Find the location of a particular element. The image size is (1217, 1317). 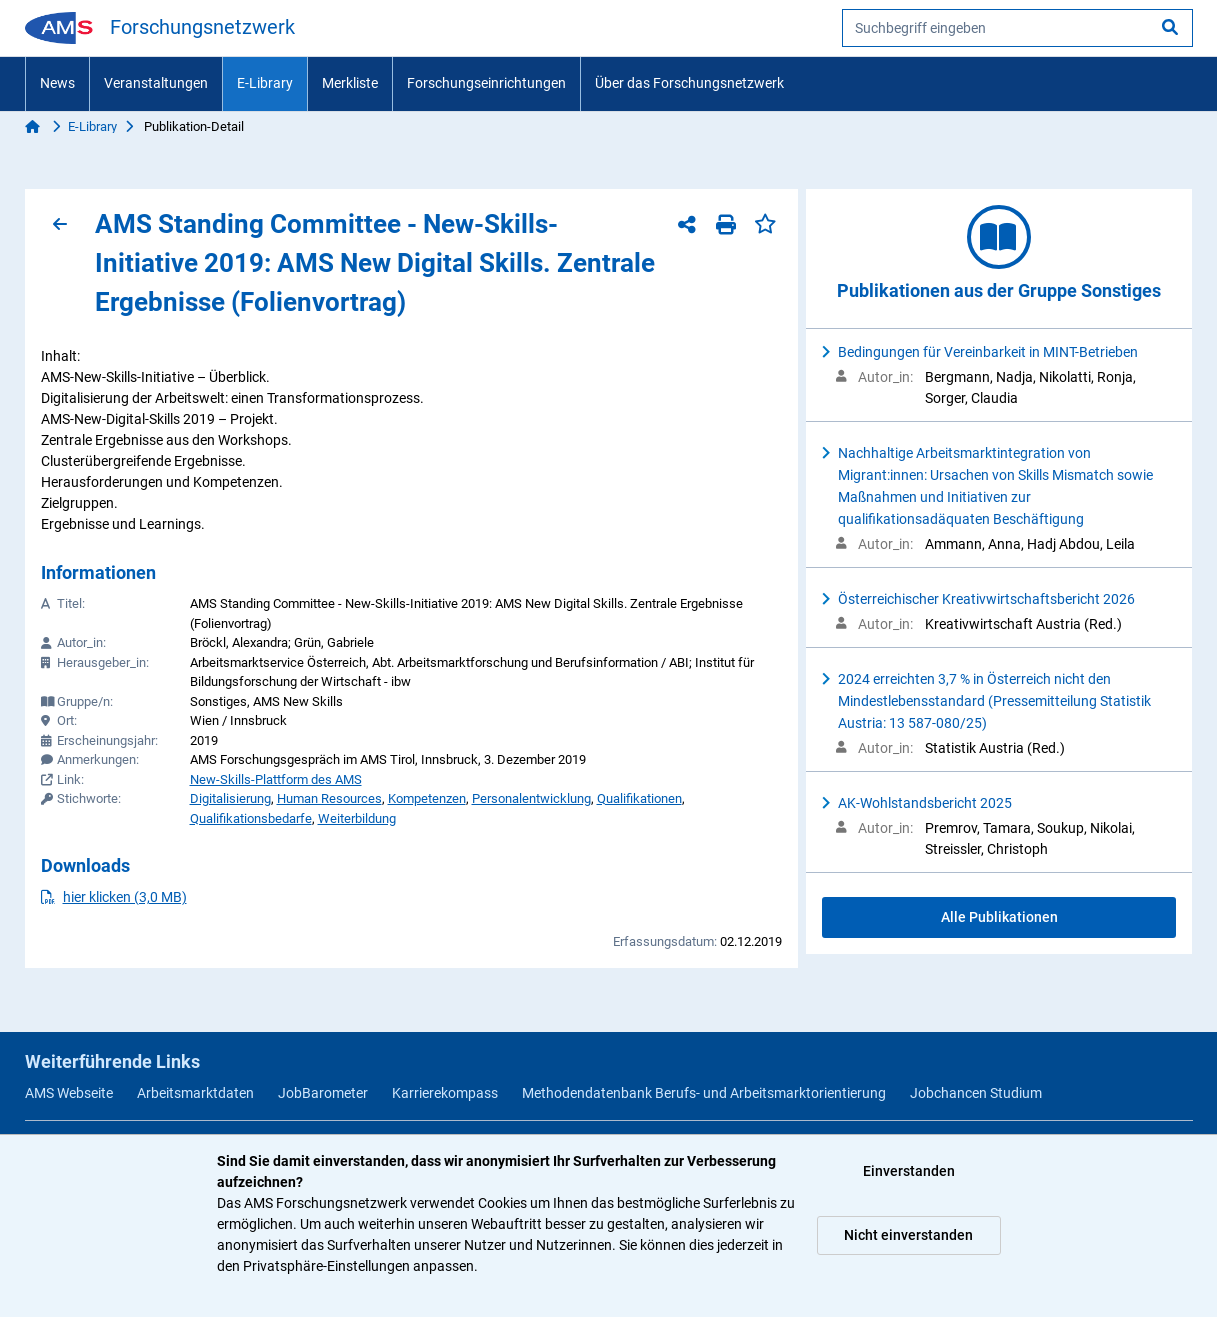

Jobchancen Studium is located at coordinates (976, 1093).